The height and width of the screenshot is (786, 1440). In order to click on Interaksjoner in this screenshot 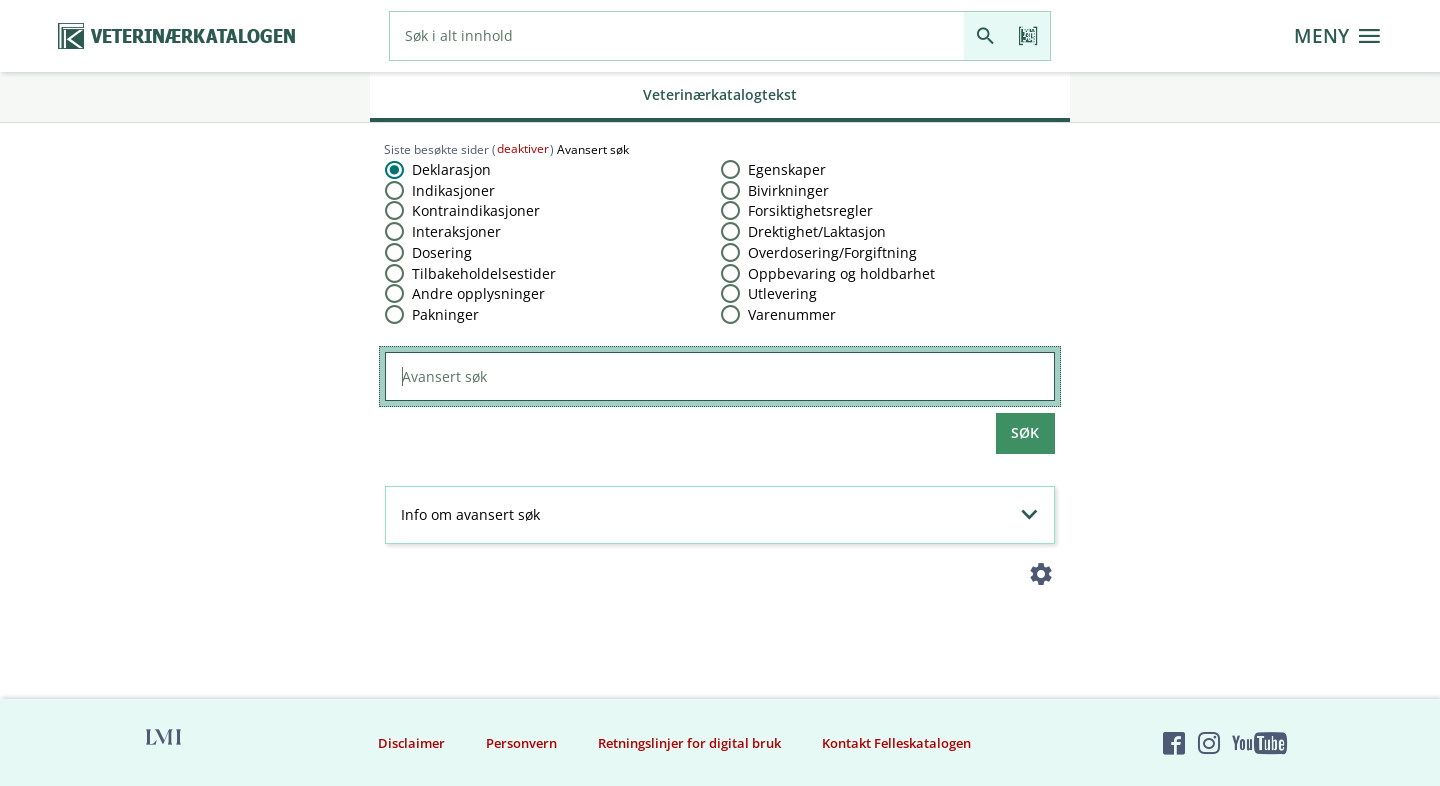, I will do `click(456, 231)`.